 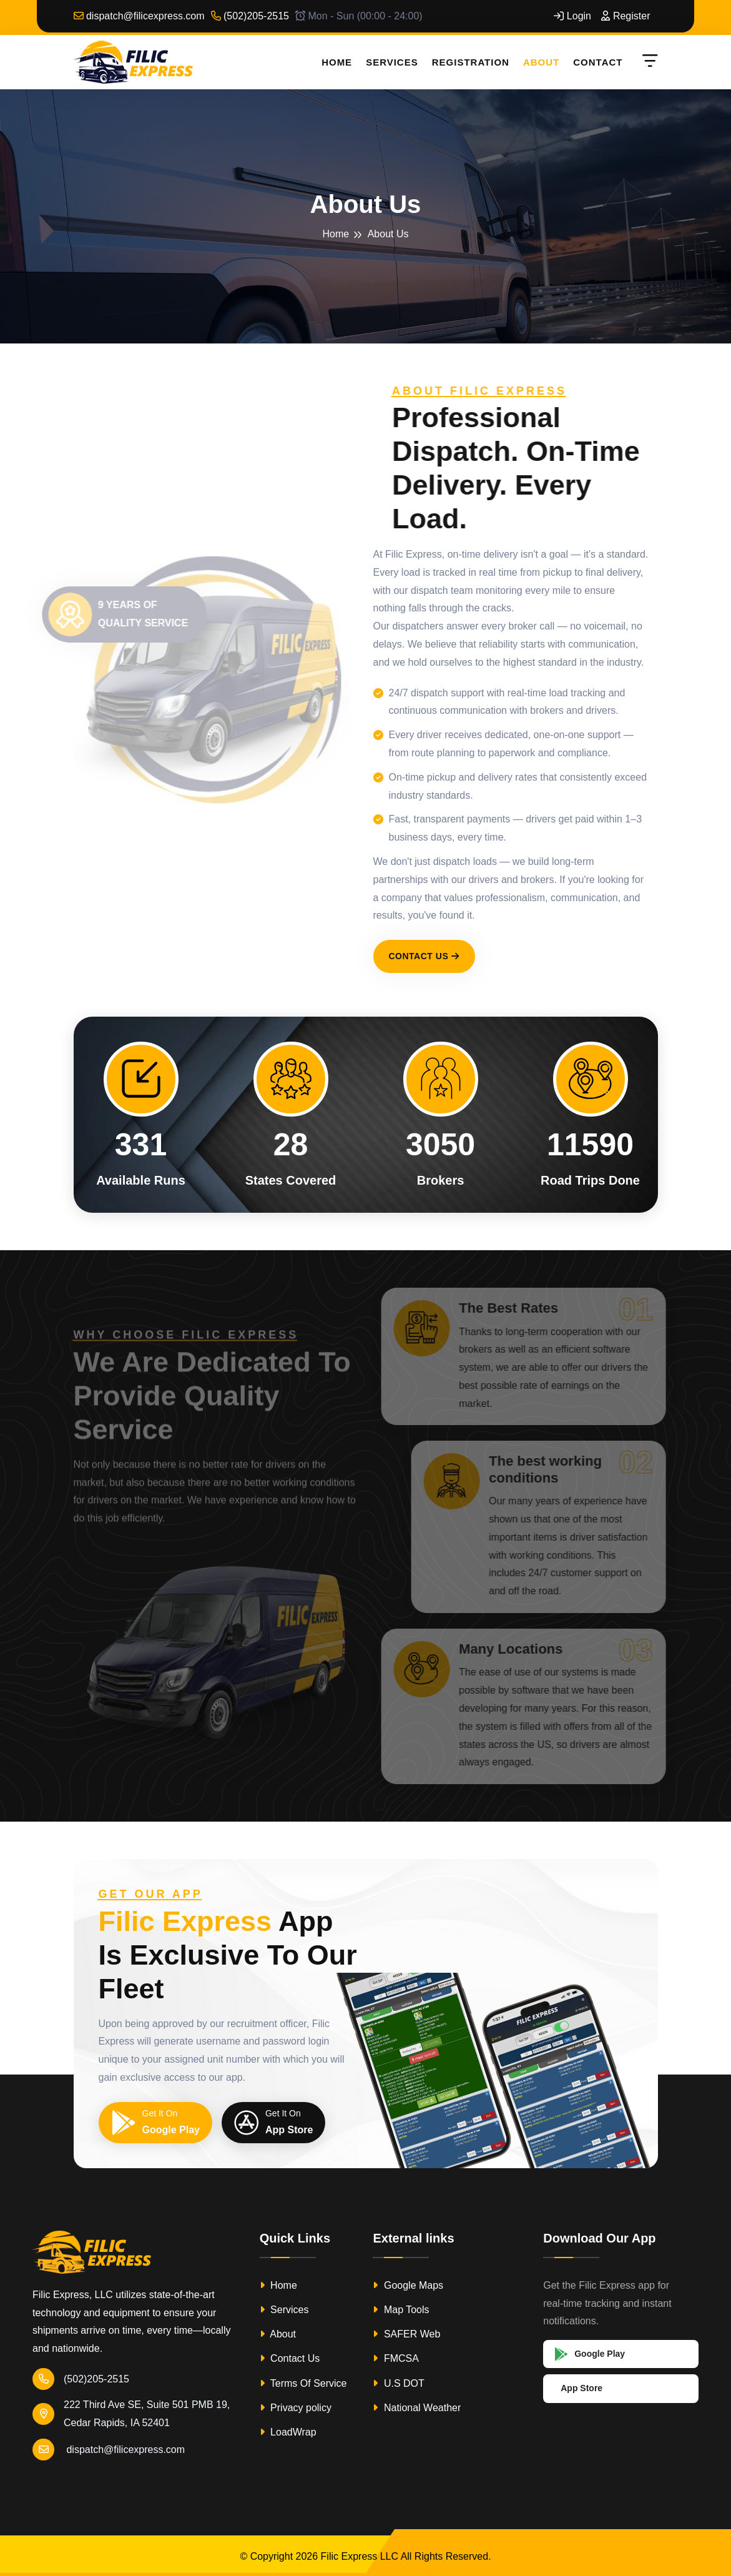 I want to click on Contact, so click(x=597, y=62).